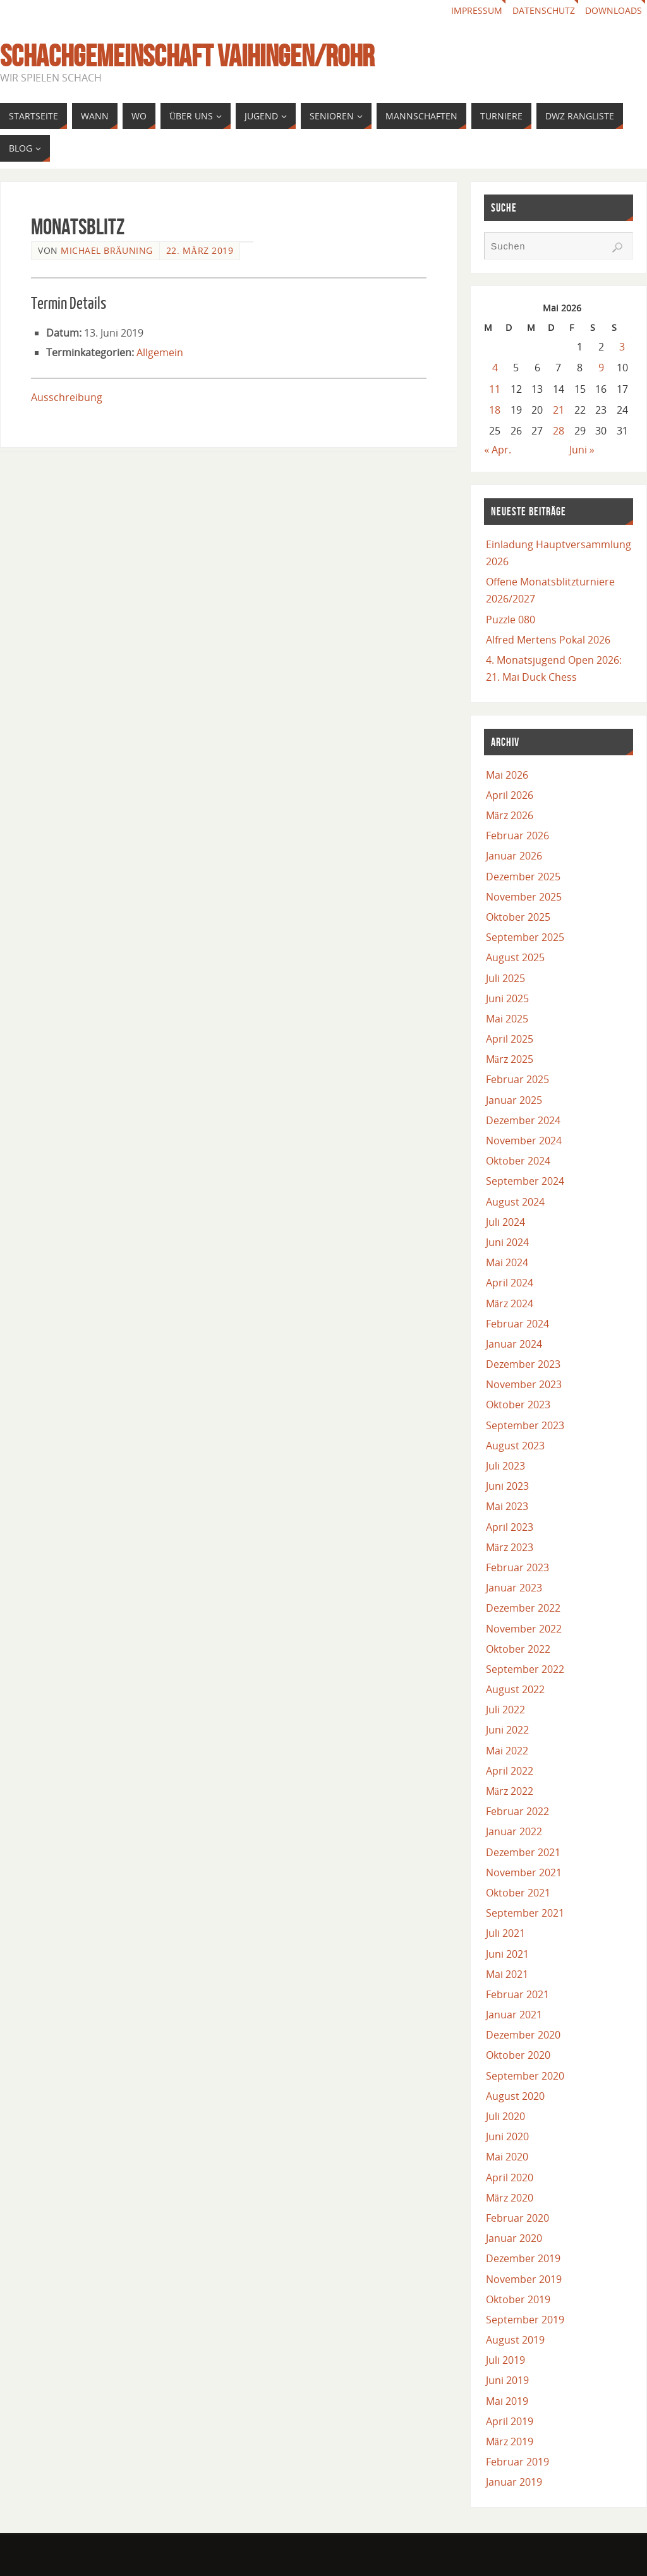  Describe the element at coordinates (515, 1202) in the screenshot. I see `August 2024` at that location.